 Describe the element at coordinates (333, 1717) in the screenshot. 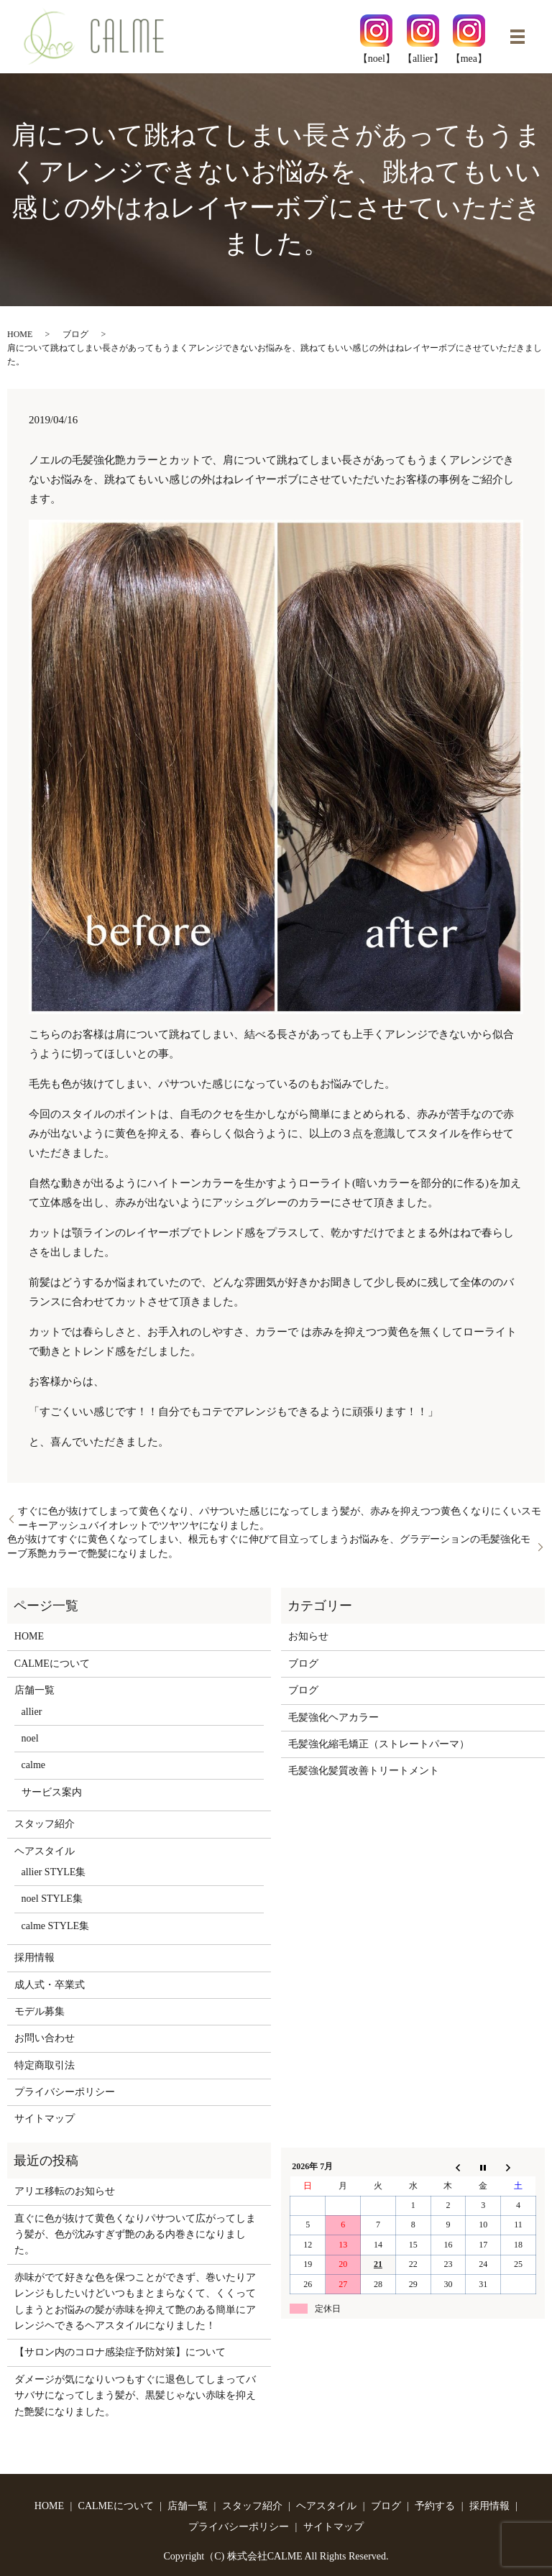

I see `毛髪強化ヘアカラー` at that location.